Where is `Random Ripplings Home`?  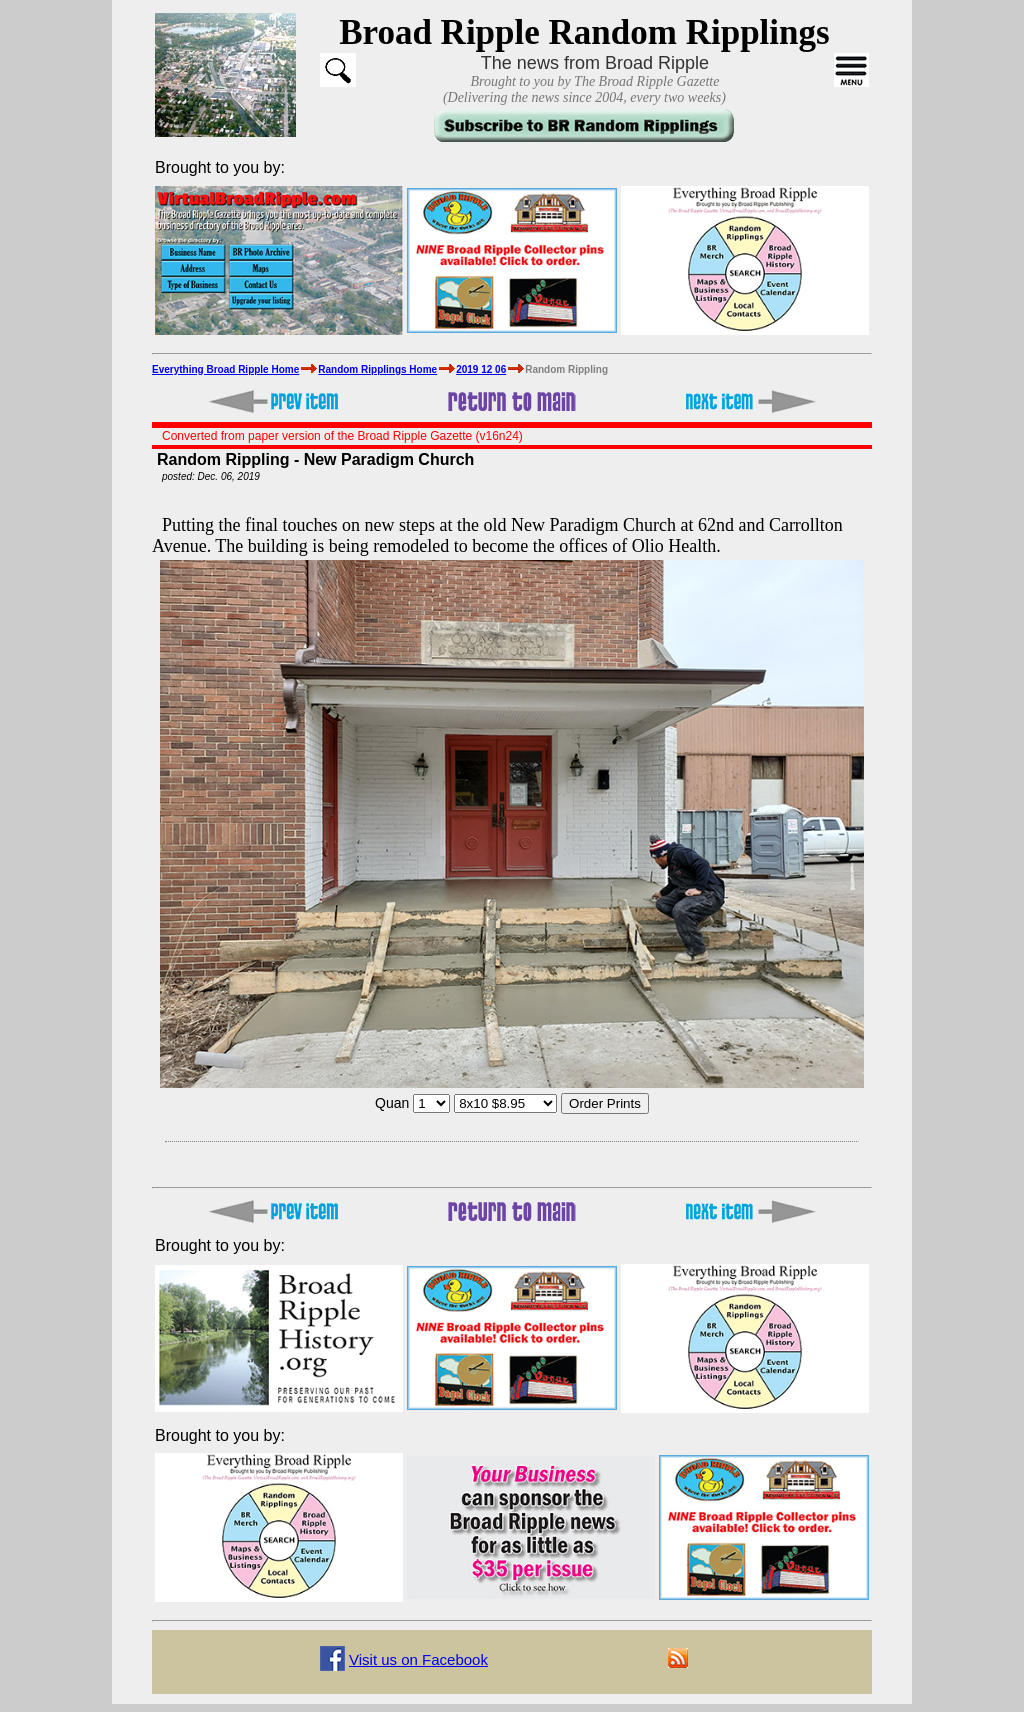
Random Ripplings Home is located at coordinates (377, 369).